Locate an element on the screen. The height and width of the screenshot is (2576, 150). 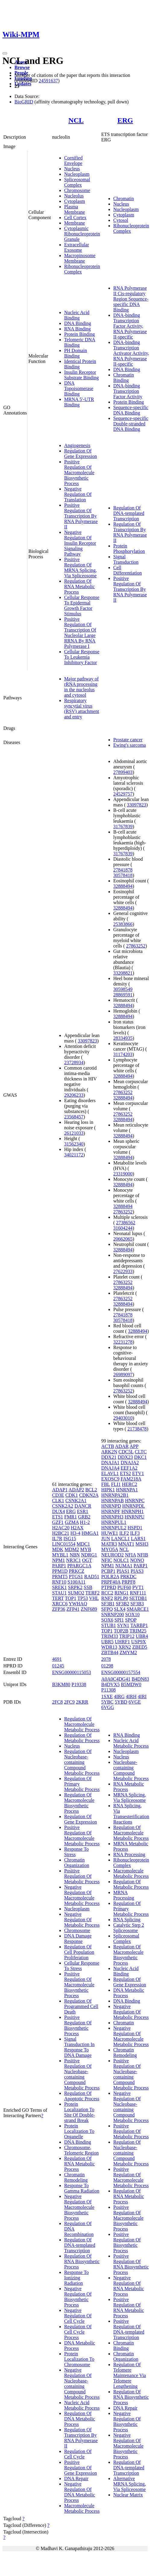
Negative Regulation Of Translation is located at coordinates (78, 494).